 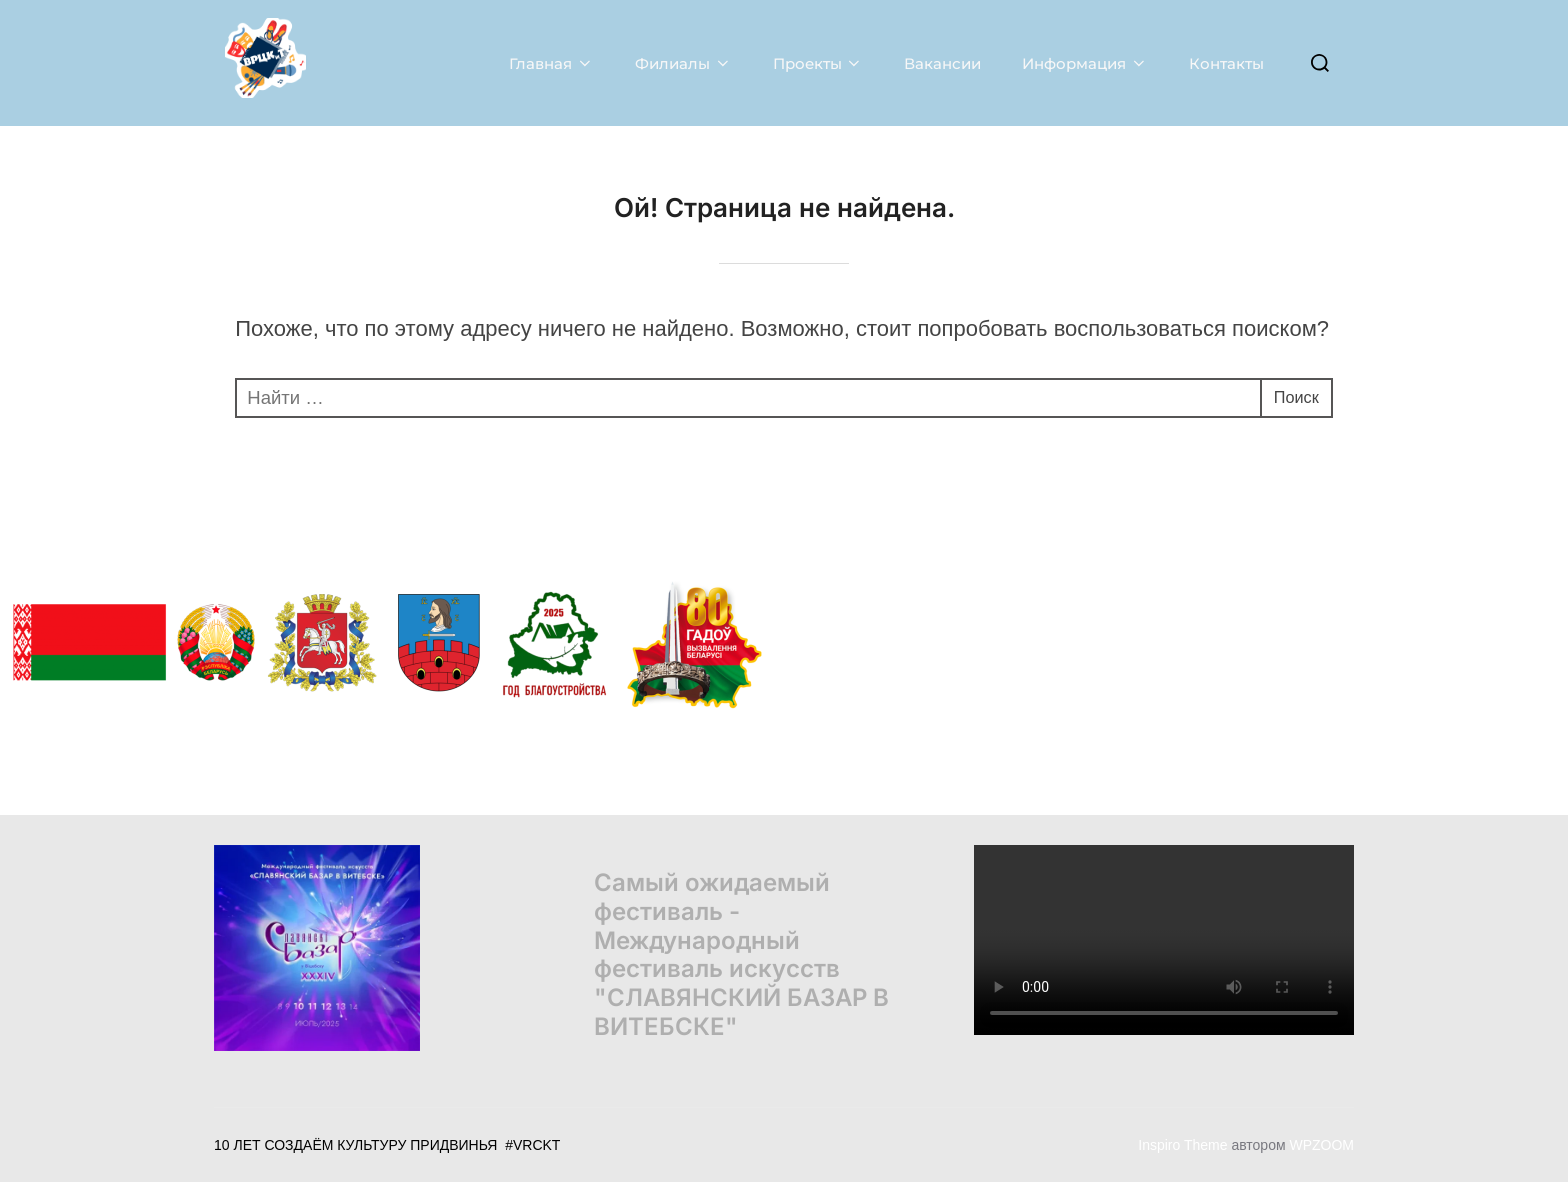 What do you see at coordinates (1321, 1144) in the screenshot?
I see `WPZOOM` at bounding box center [1321, 1144].